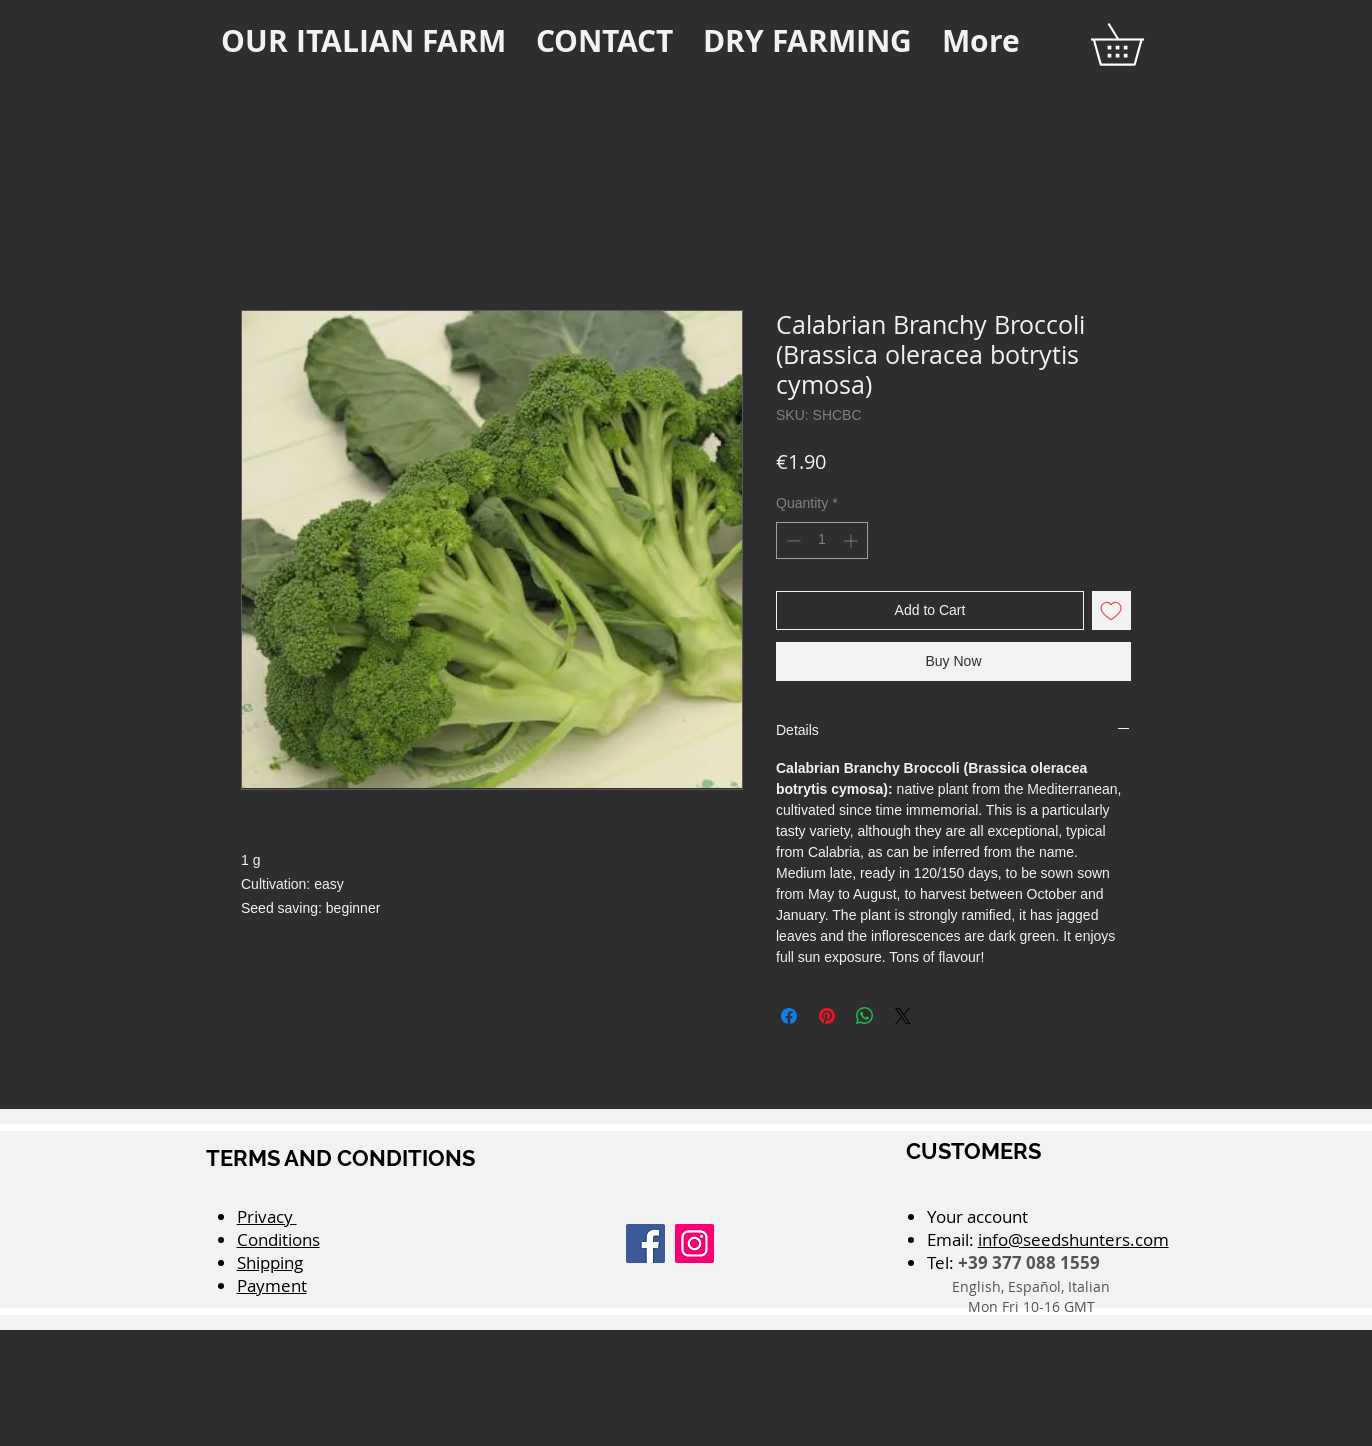 The height and width of the screenshot is (1446, 1372). Describe the element at coordinates (827, 1016) in the screenshot. I see `[Pin on Pinterest]` at that location.